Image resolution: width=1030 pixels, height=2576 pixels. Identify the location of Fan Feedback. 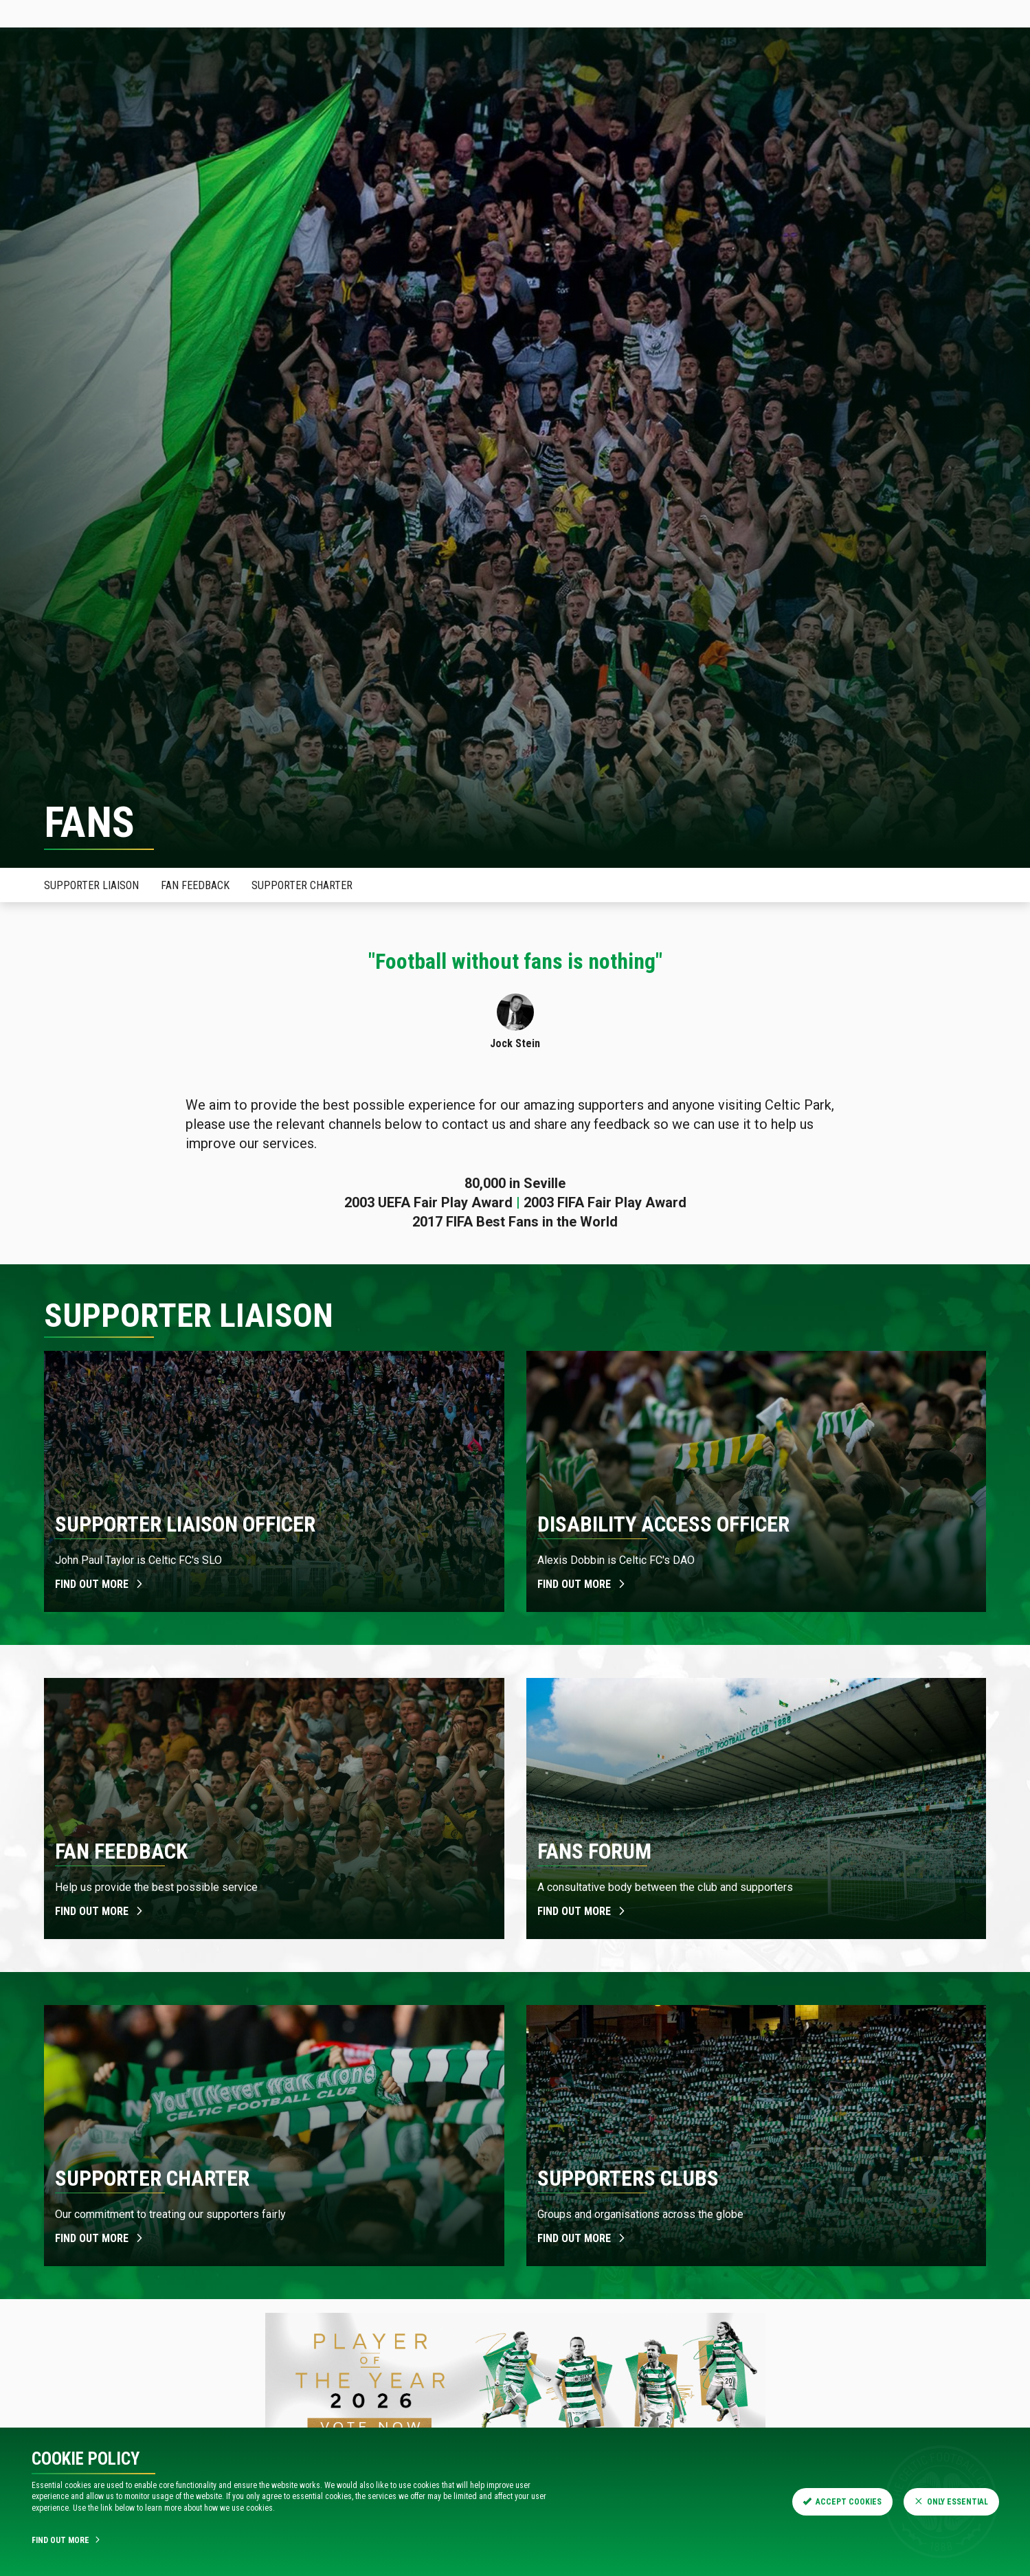
(195, 885).